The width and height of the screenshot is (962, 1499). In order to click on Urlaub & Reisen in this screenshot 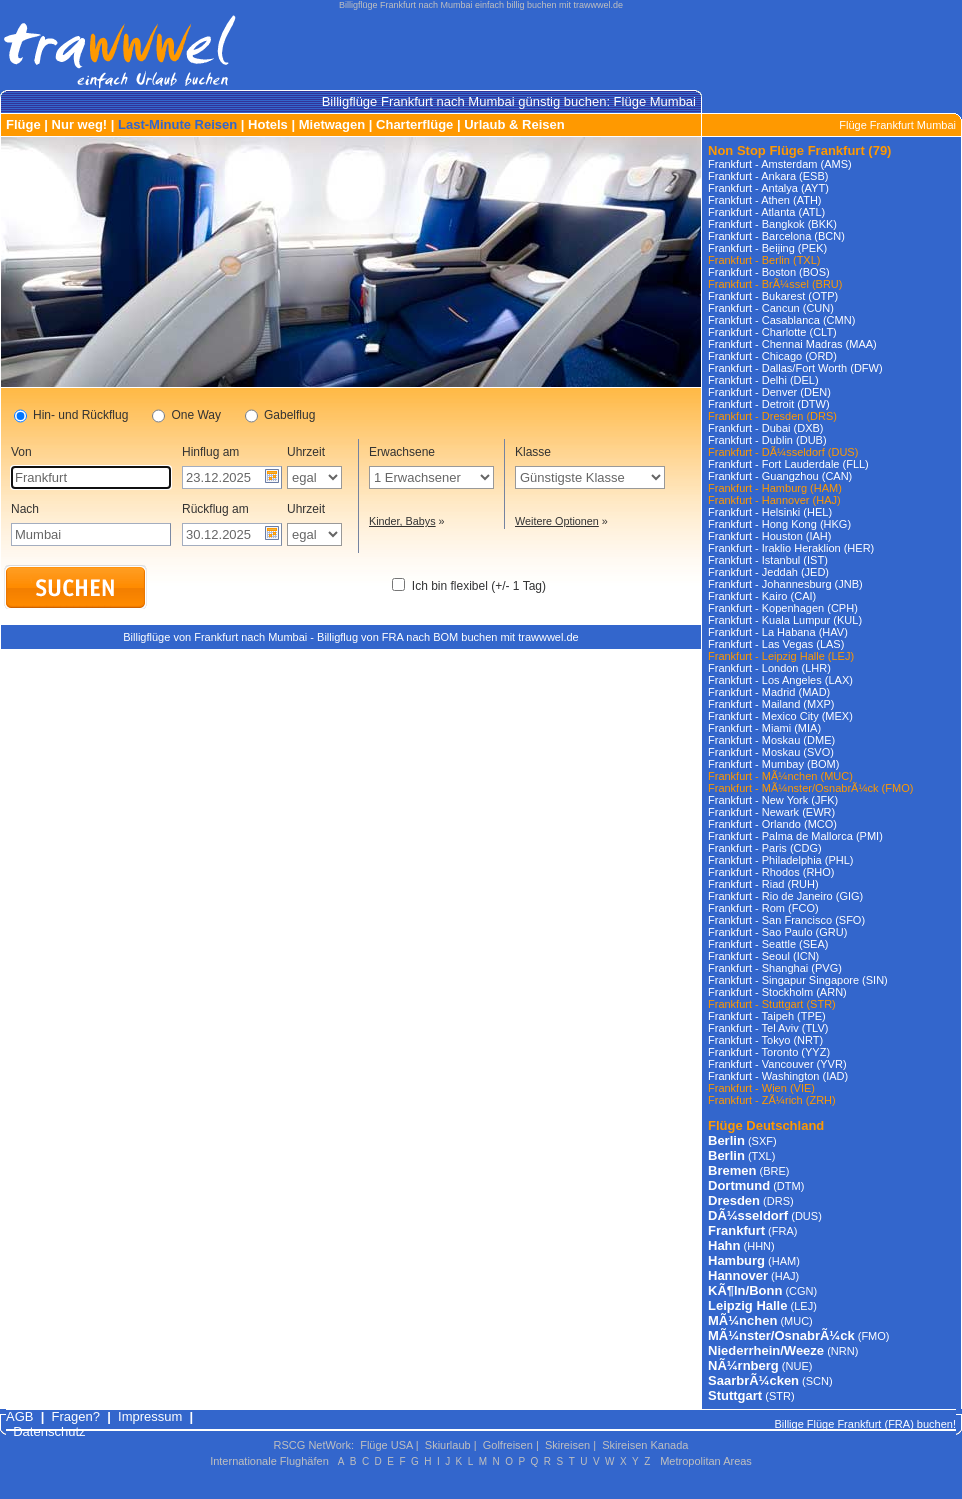, I will do `click(514, 124)`.